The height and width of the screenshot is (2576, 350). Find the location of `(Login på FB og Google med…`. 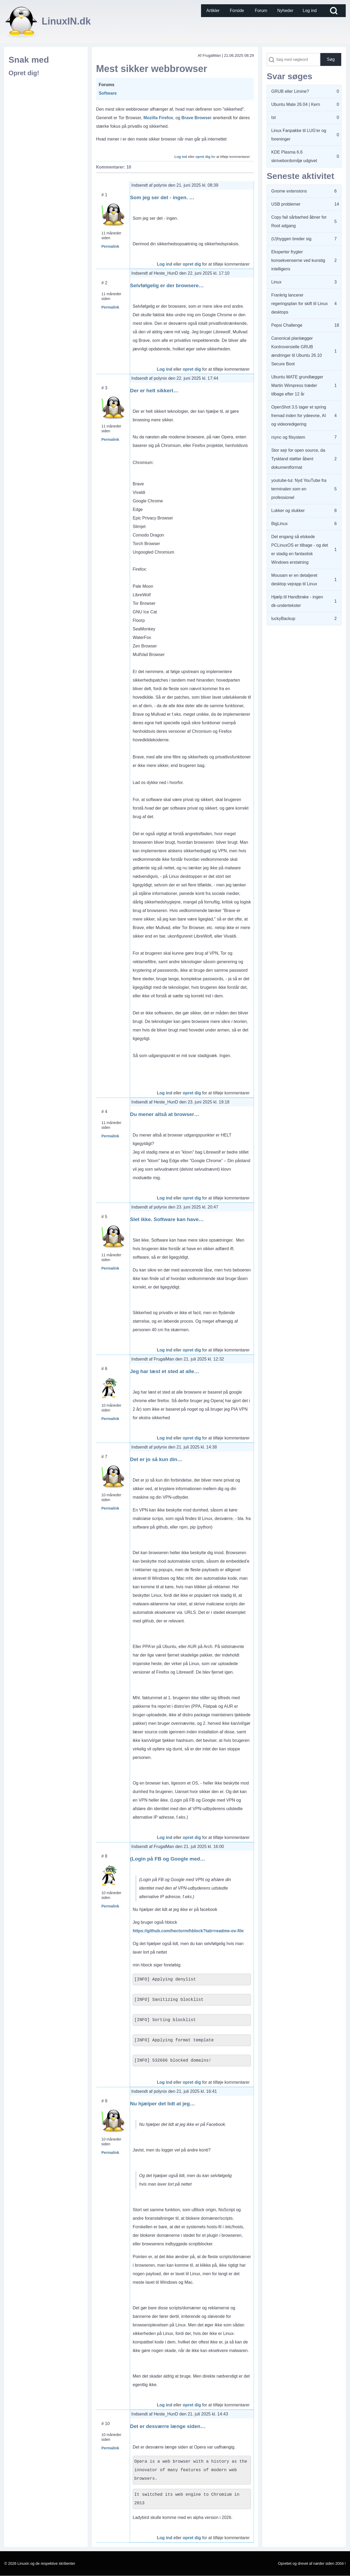

(Login på FB og Google med… is located at coordinates (167, 1859).